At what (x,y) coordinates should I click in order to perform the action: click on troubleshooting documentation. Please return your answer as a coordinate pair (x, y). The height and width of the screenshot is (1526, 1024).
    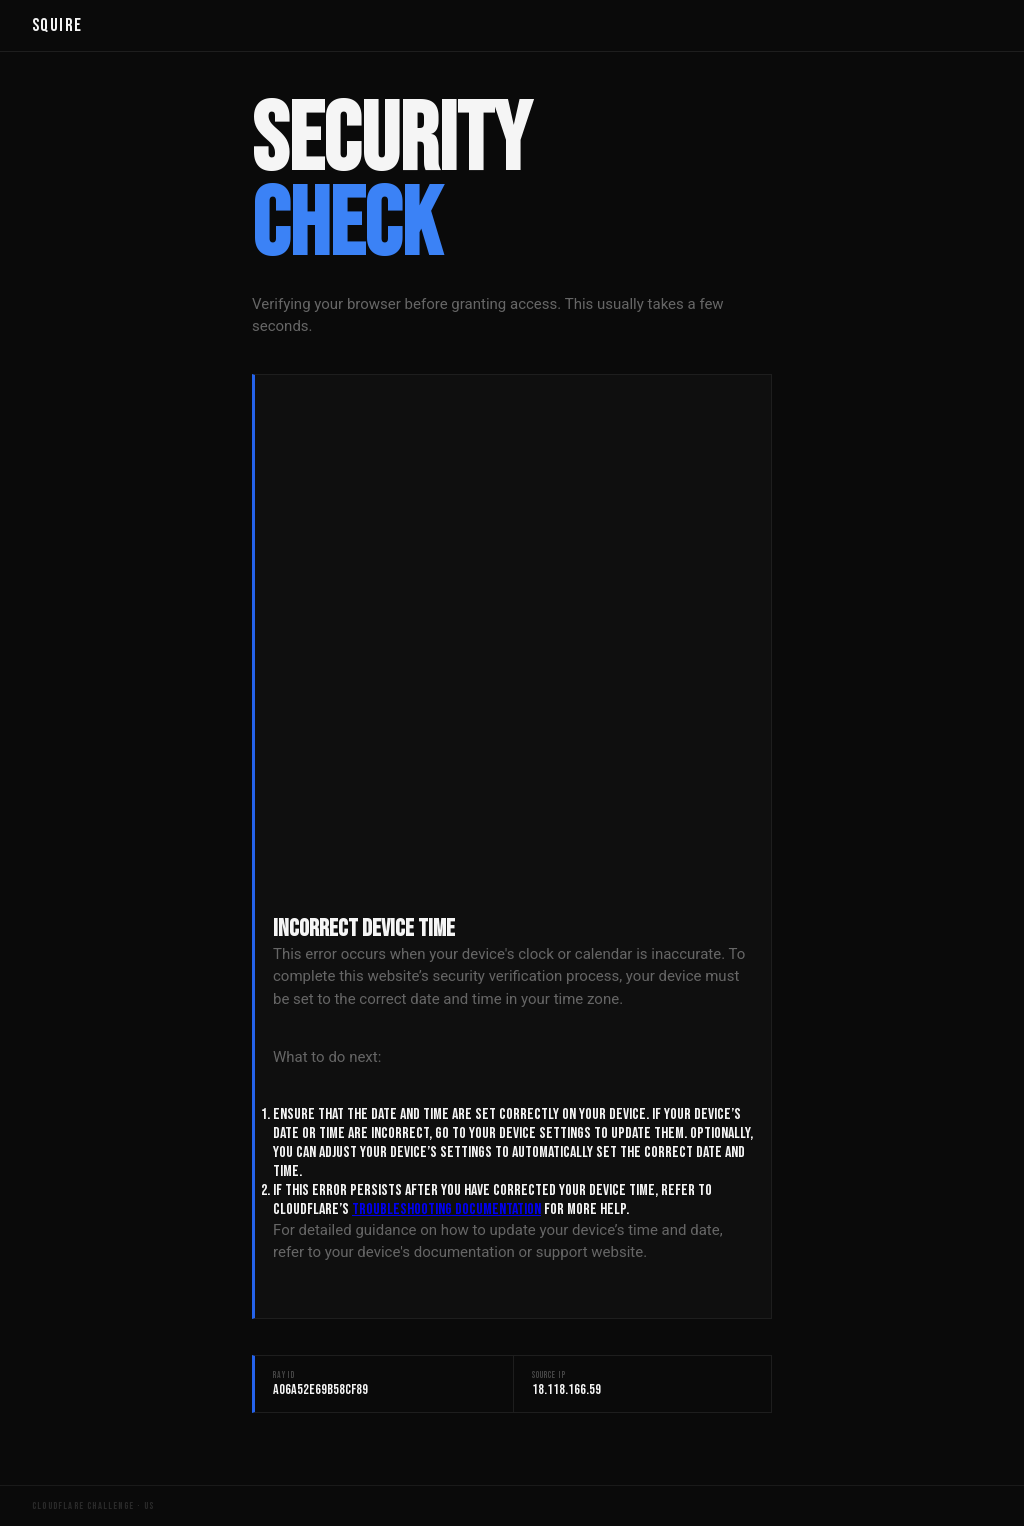
    Looking at the image, I should click on (446, 1209).